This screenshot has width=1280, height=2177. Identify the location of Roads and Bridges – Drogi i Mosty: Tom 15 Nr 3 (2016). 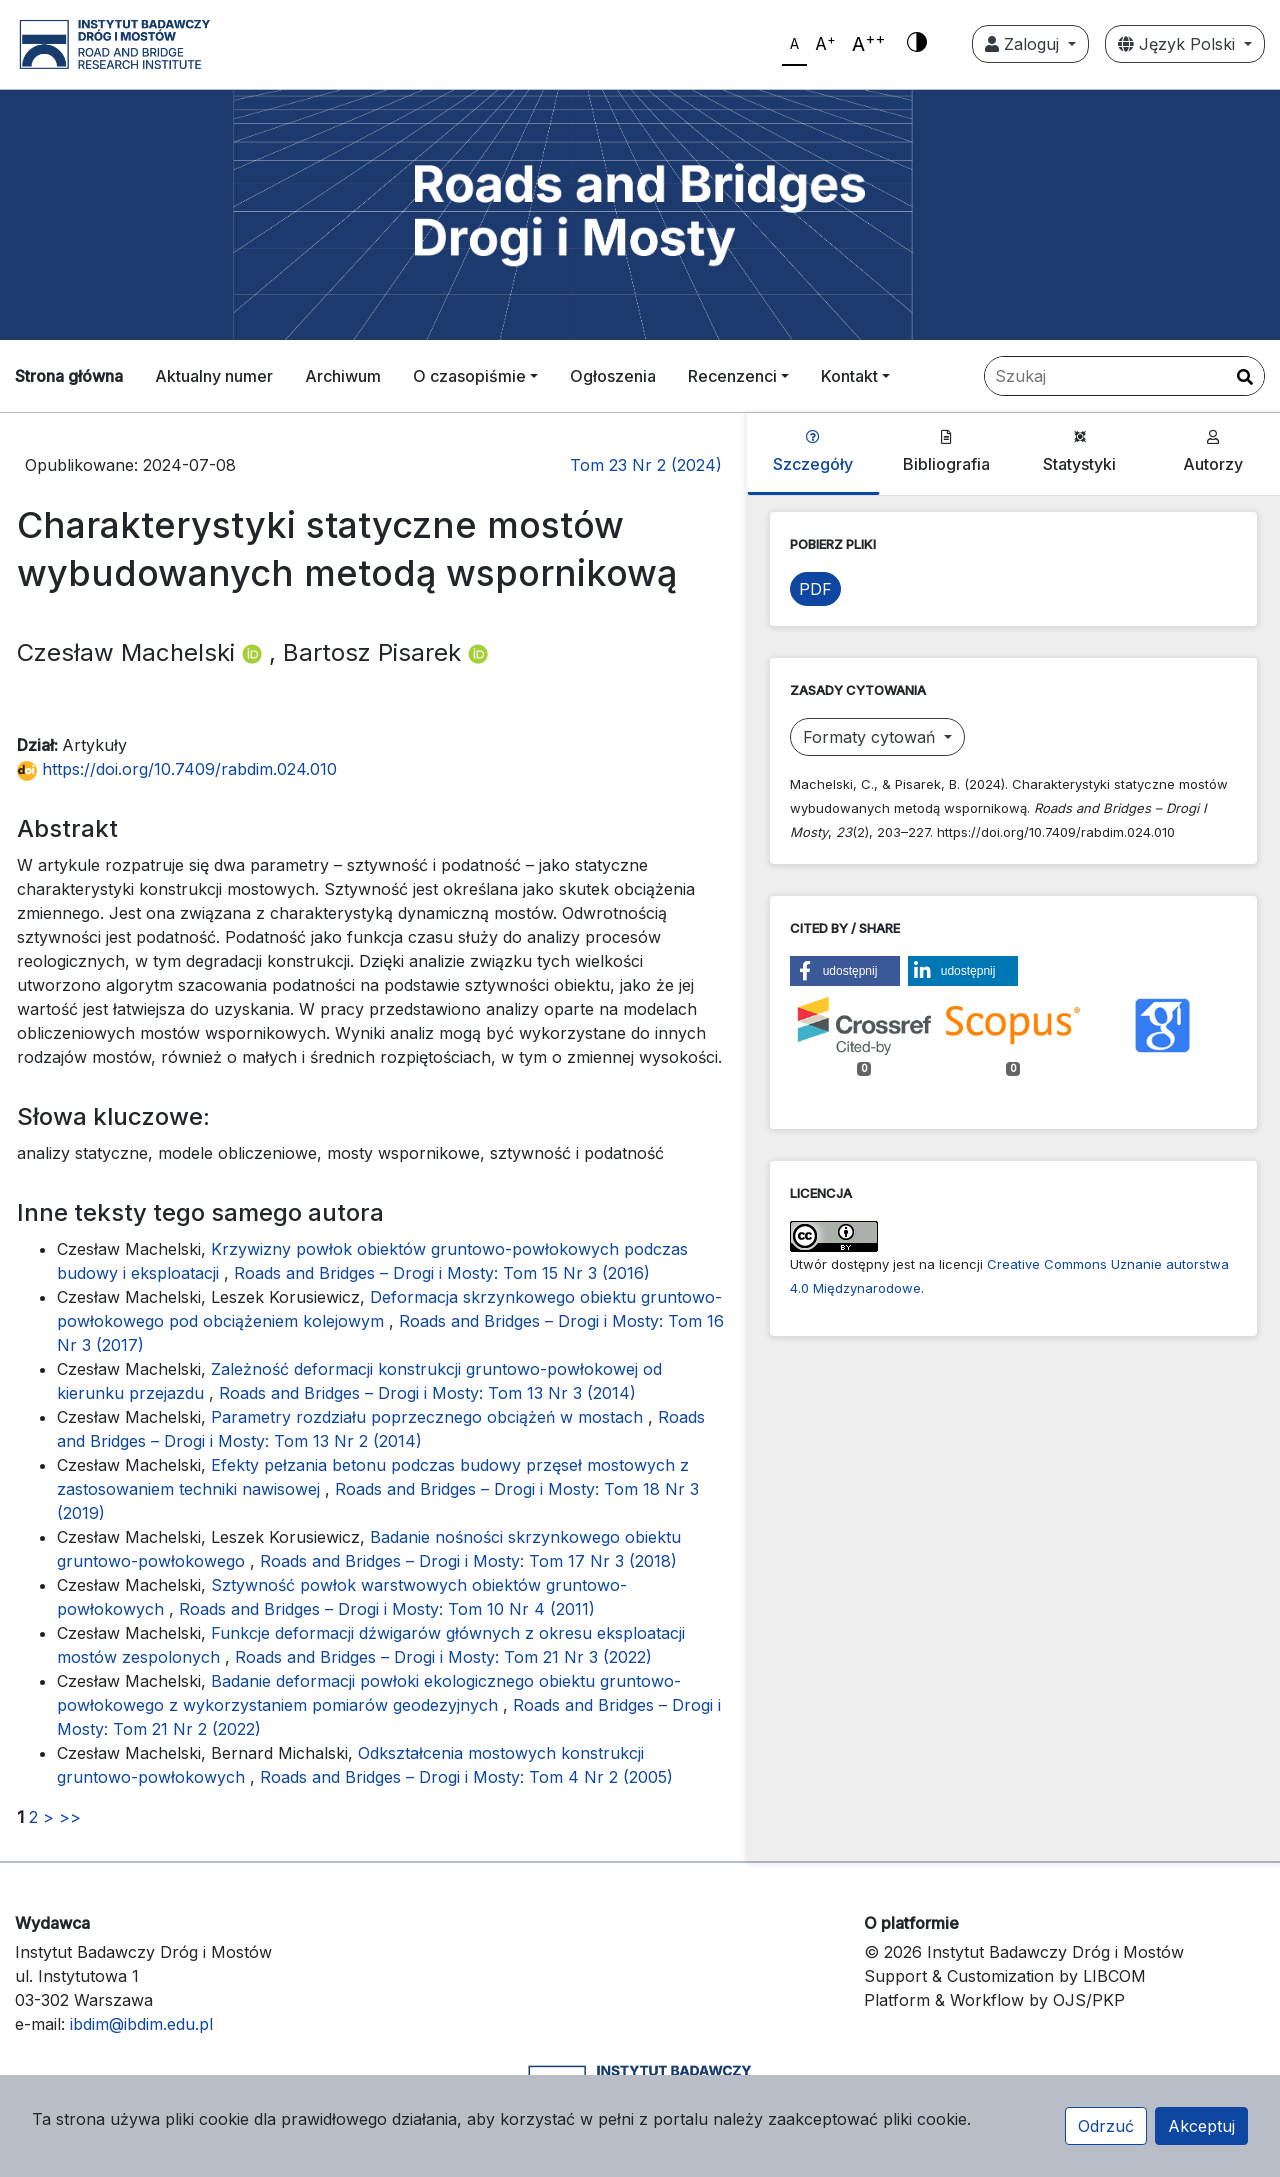
(442, 1273).